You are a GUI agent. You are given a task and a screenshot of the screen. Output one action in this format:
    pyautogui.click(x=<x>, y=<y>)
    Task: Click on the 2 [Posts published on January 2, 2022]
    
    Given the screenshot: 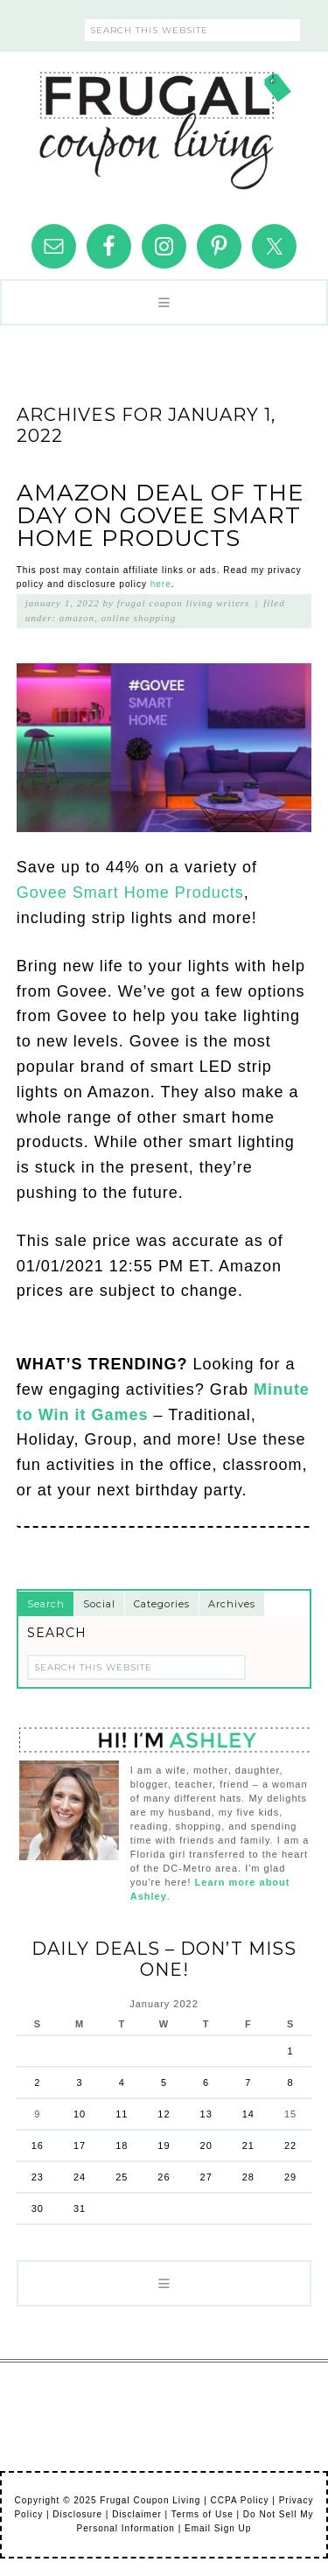 What is the action you would take?
    pyautogui.click(x=37, y=2082)
    